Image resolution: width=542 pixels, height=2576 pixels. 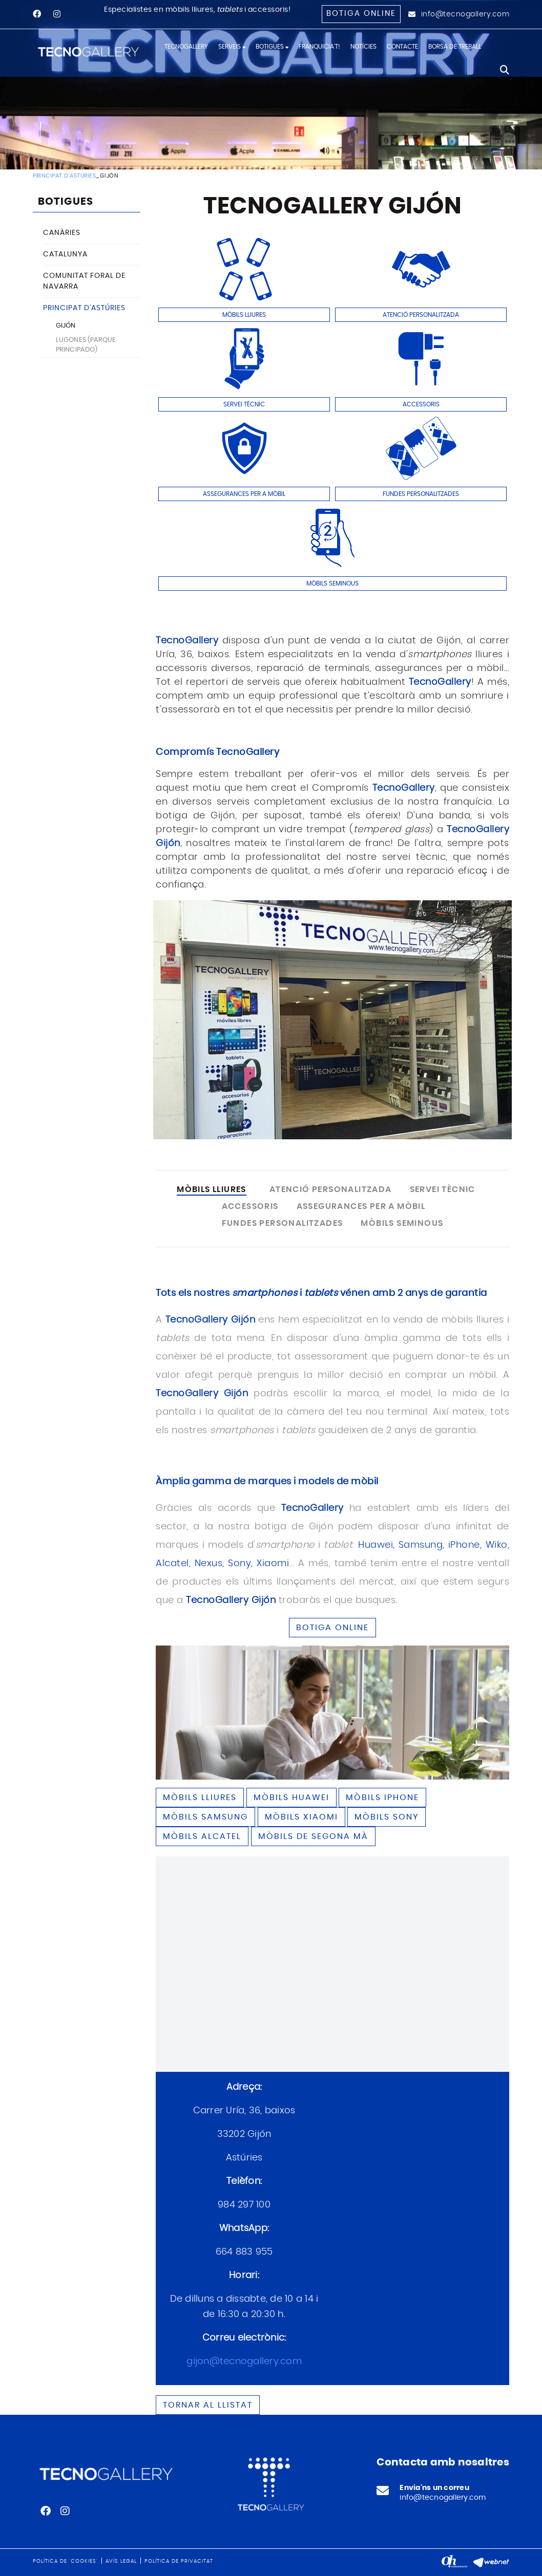 What do you see at coordinates (382, 1797) in the screenshot?
I see `Mòbils IPHONE` at bounding box center [382, 1797].